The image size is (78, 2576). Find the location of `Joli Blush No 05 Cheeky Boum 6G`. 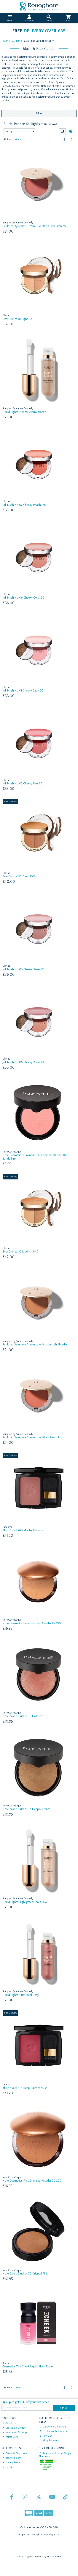

Joli Blush No 05 Cheeky Boum 6G is located at coordinates (23, 1062).